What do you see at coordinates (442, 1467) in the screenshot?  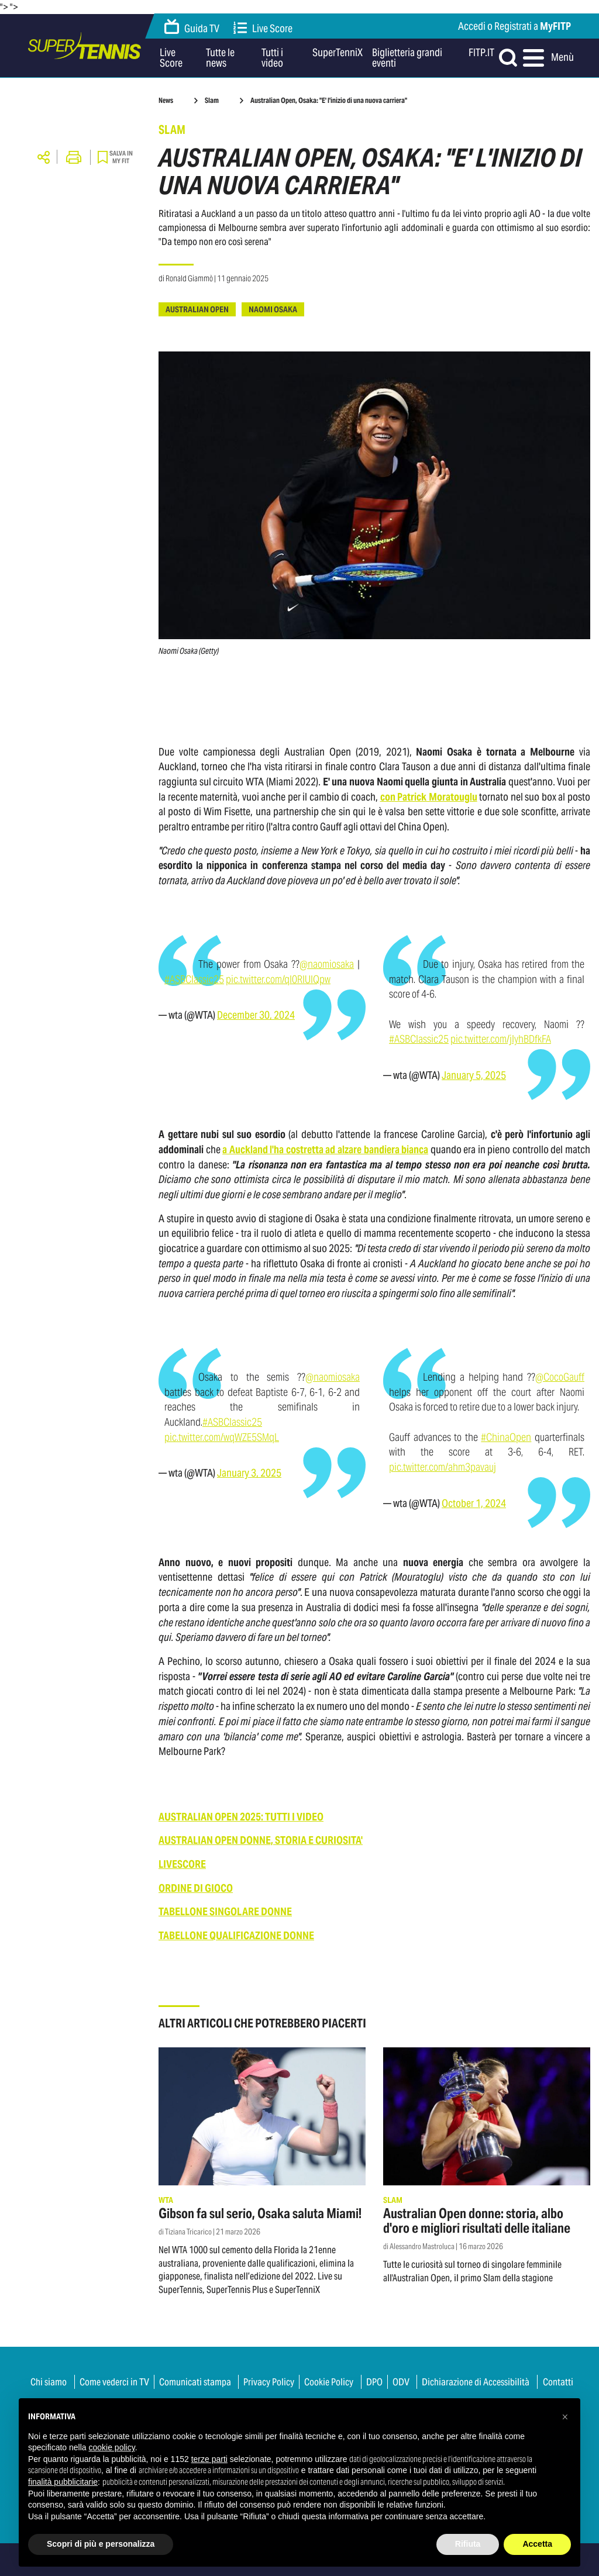 I see `pic.twitter.com/ahm3pavauj` at bounding box center [442, 1467].